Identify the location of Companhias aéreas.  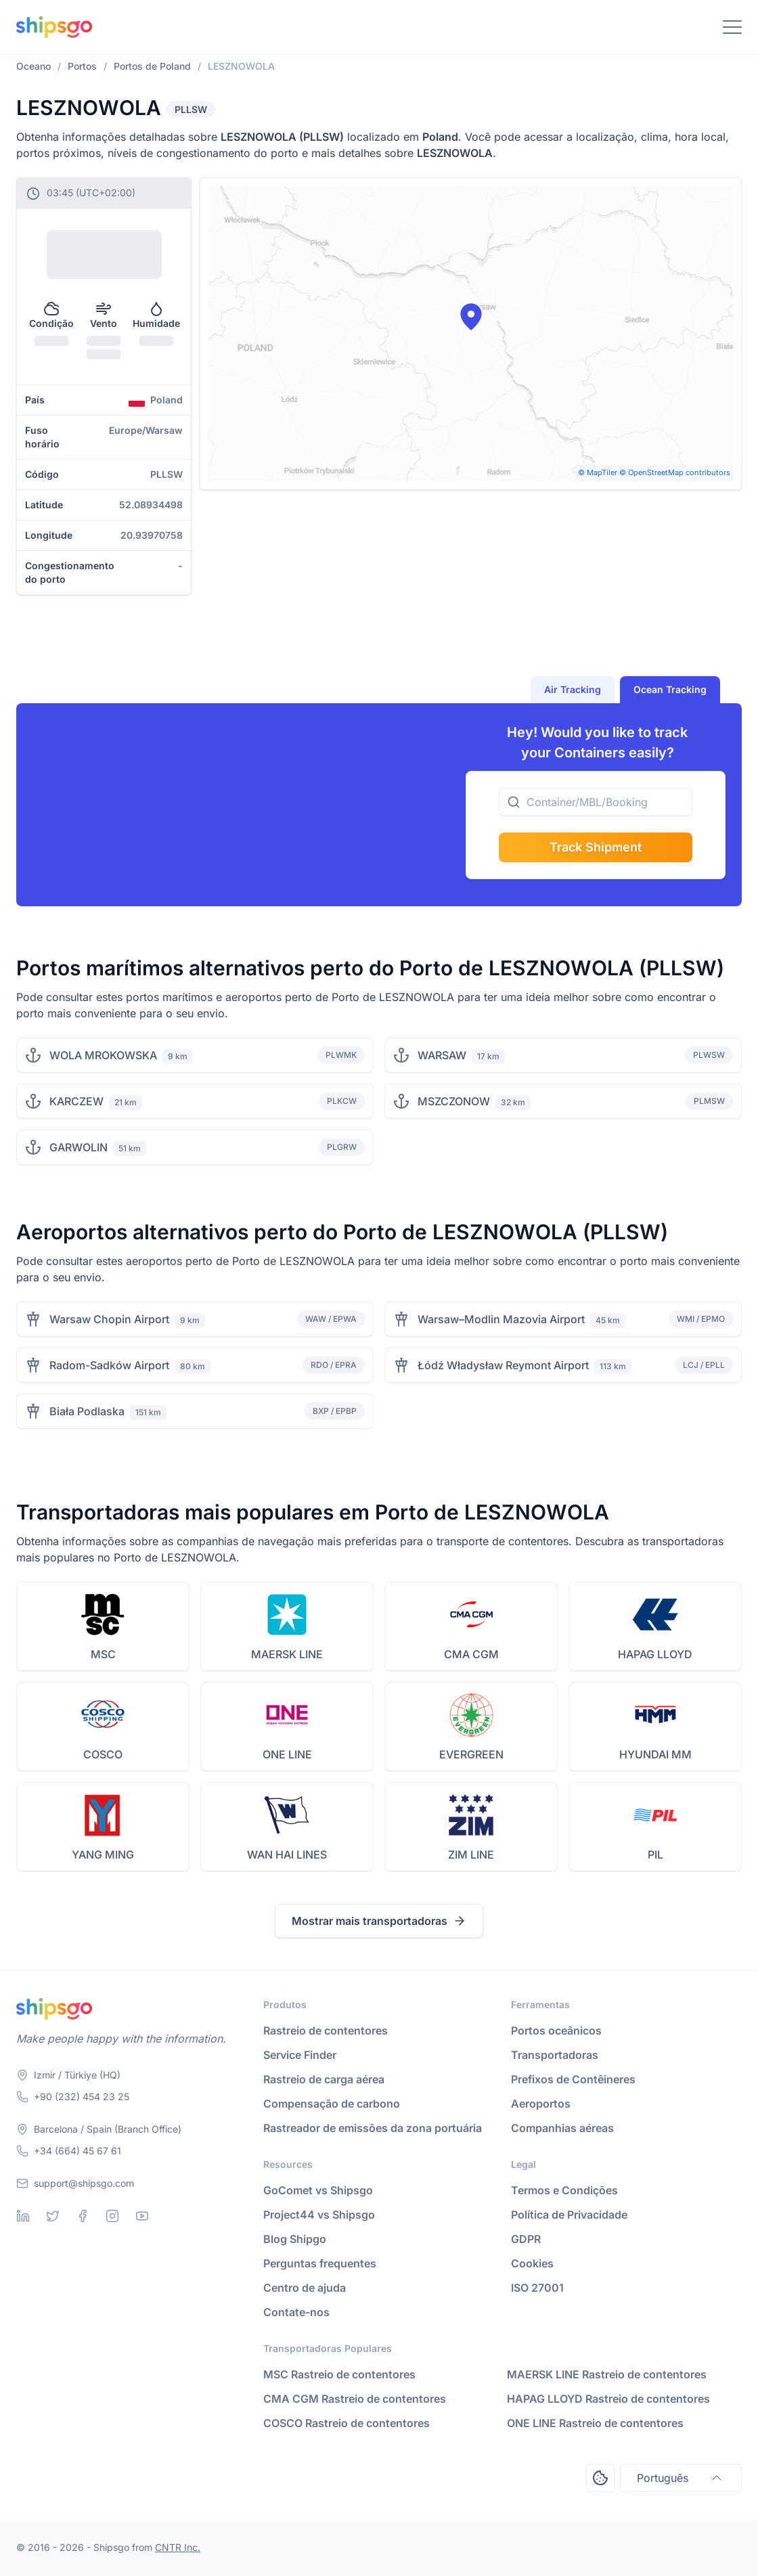
(562, 2128).